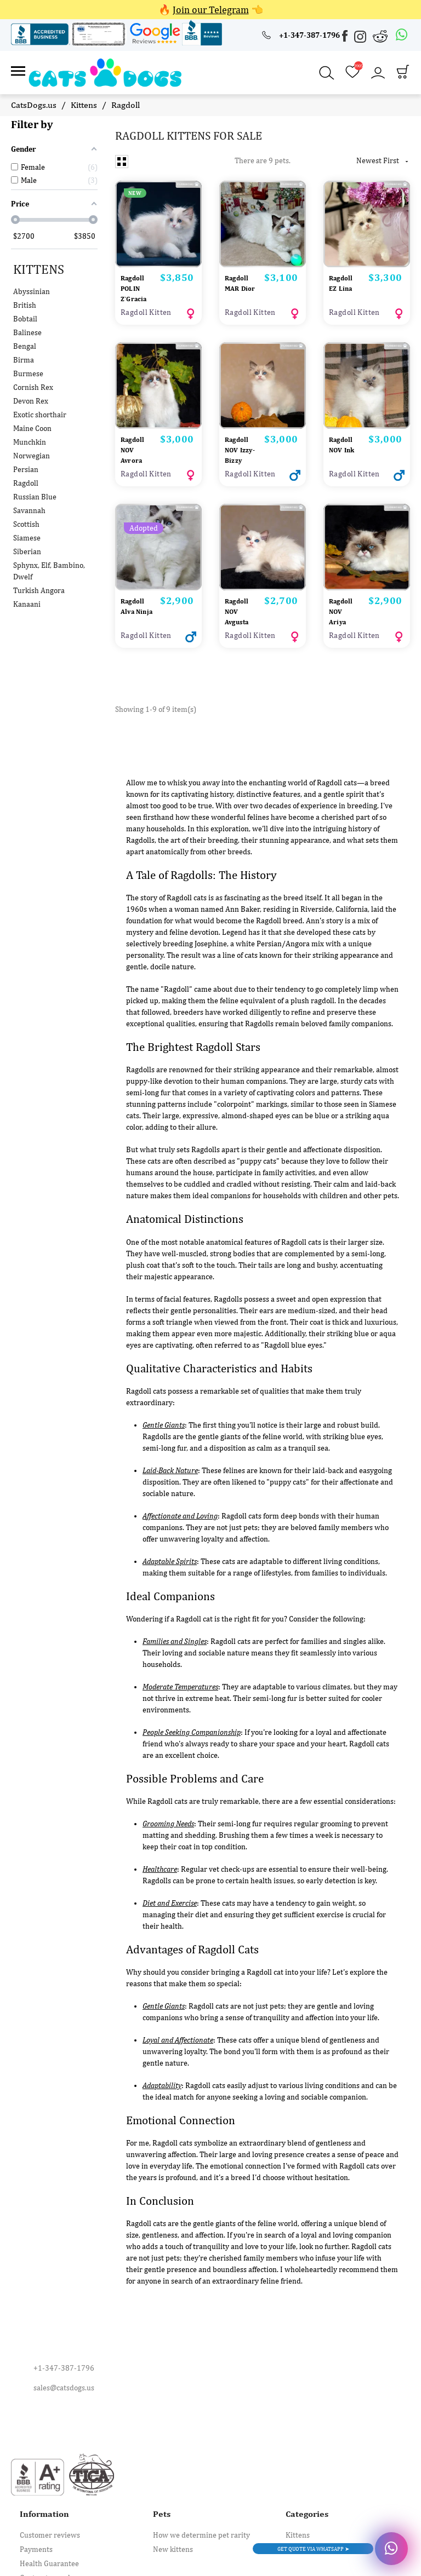  What do you see at coordinates (201, 2530) in the screenshot?
I see `How we determine pet rarity` at bounding box center [201, 2530].